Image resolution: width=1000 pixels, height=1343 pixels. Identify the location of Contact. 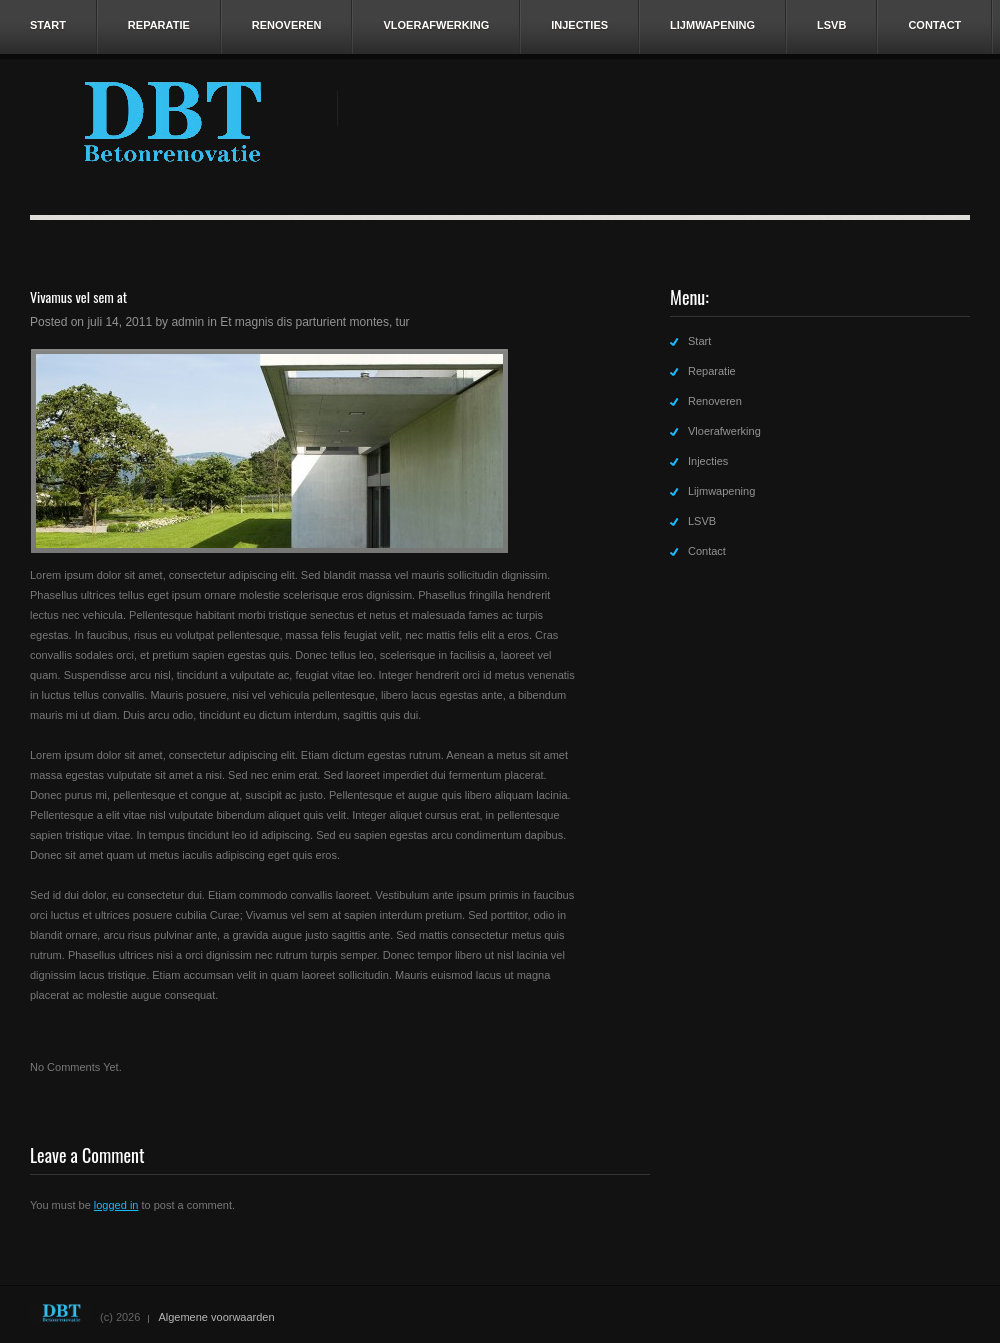
(934, 25).